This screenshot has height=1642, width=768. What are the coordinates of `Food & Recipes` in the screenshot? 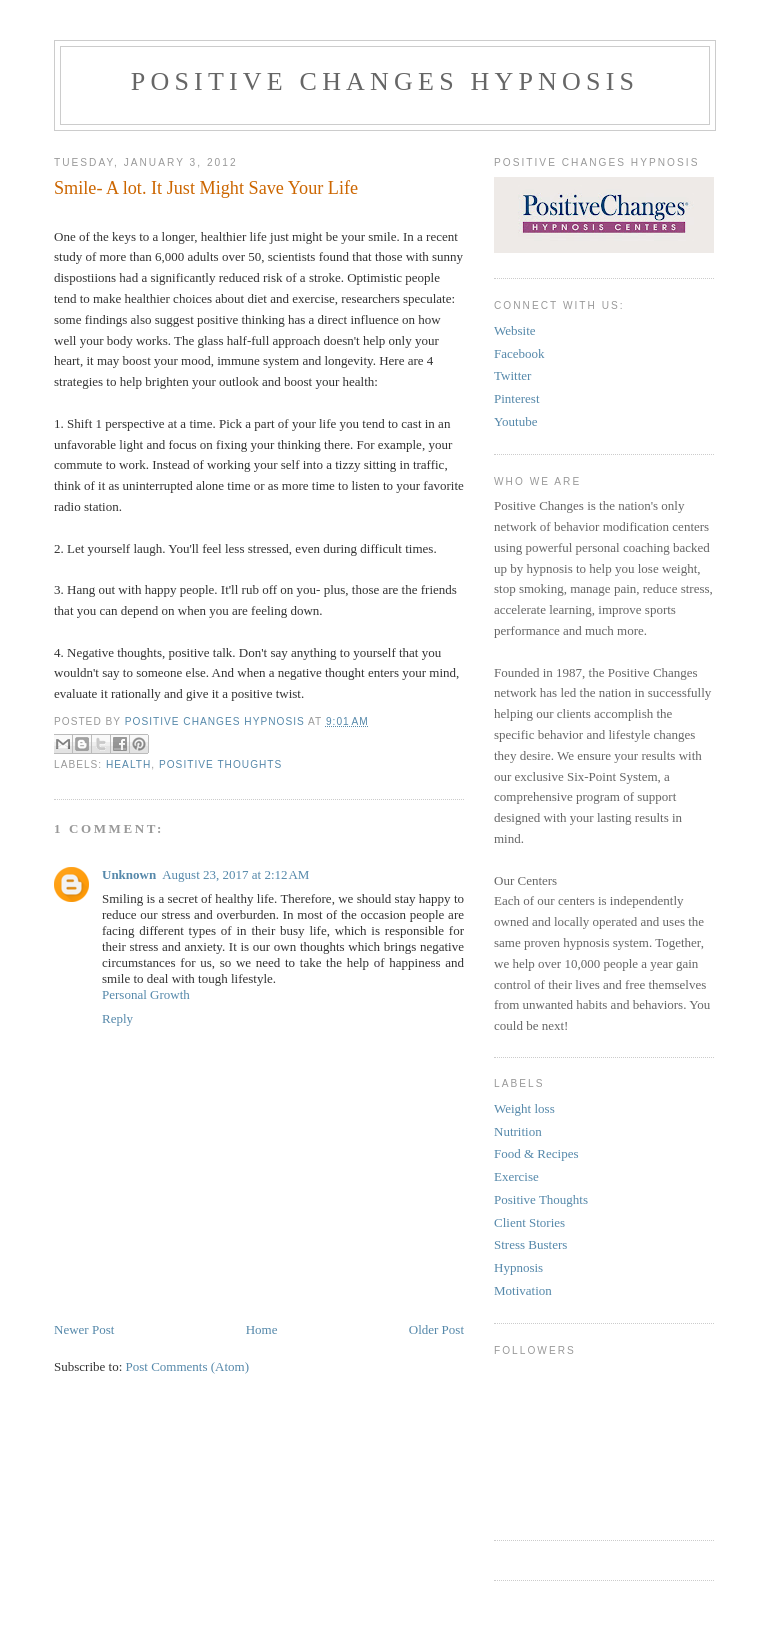 It's located at (536, 1153).